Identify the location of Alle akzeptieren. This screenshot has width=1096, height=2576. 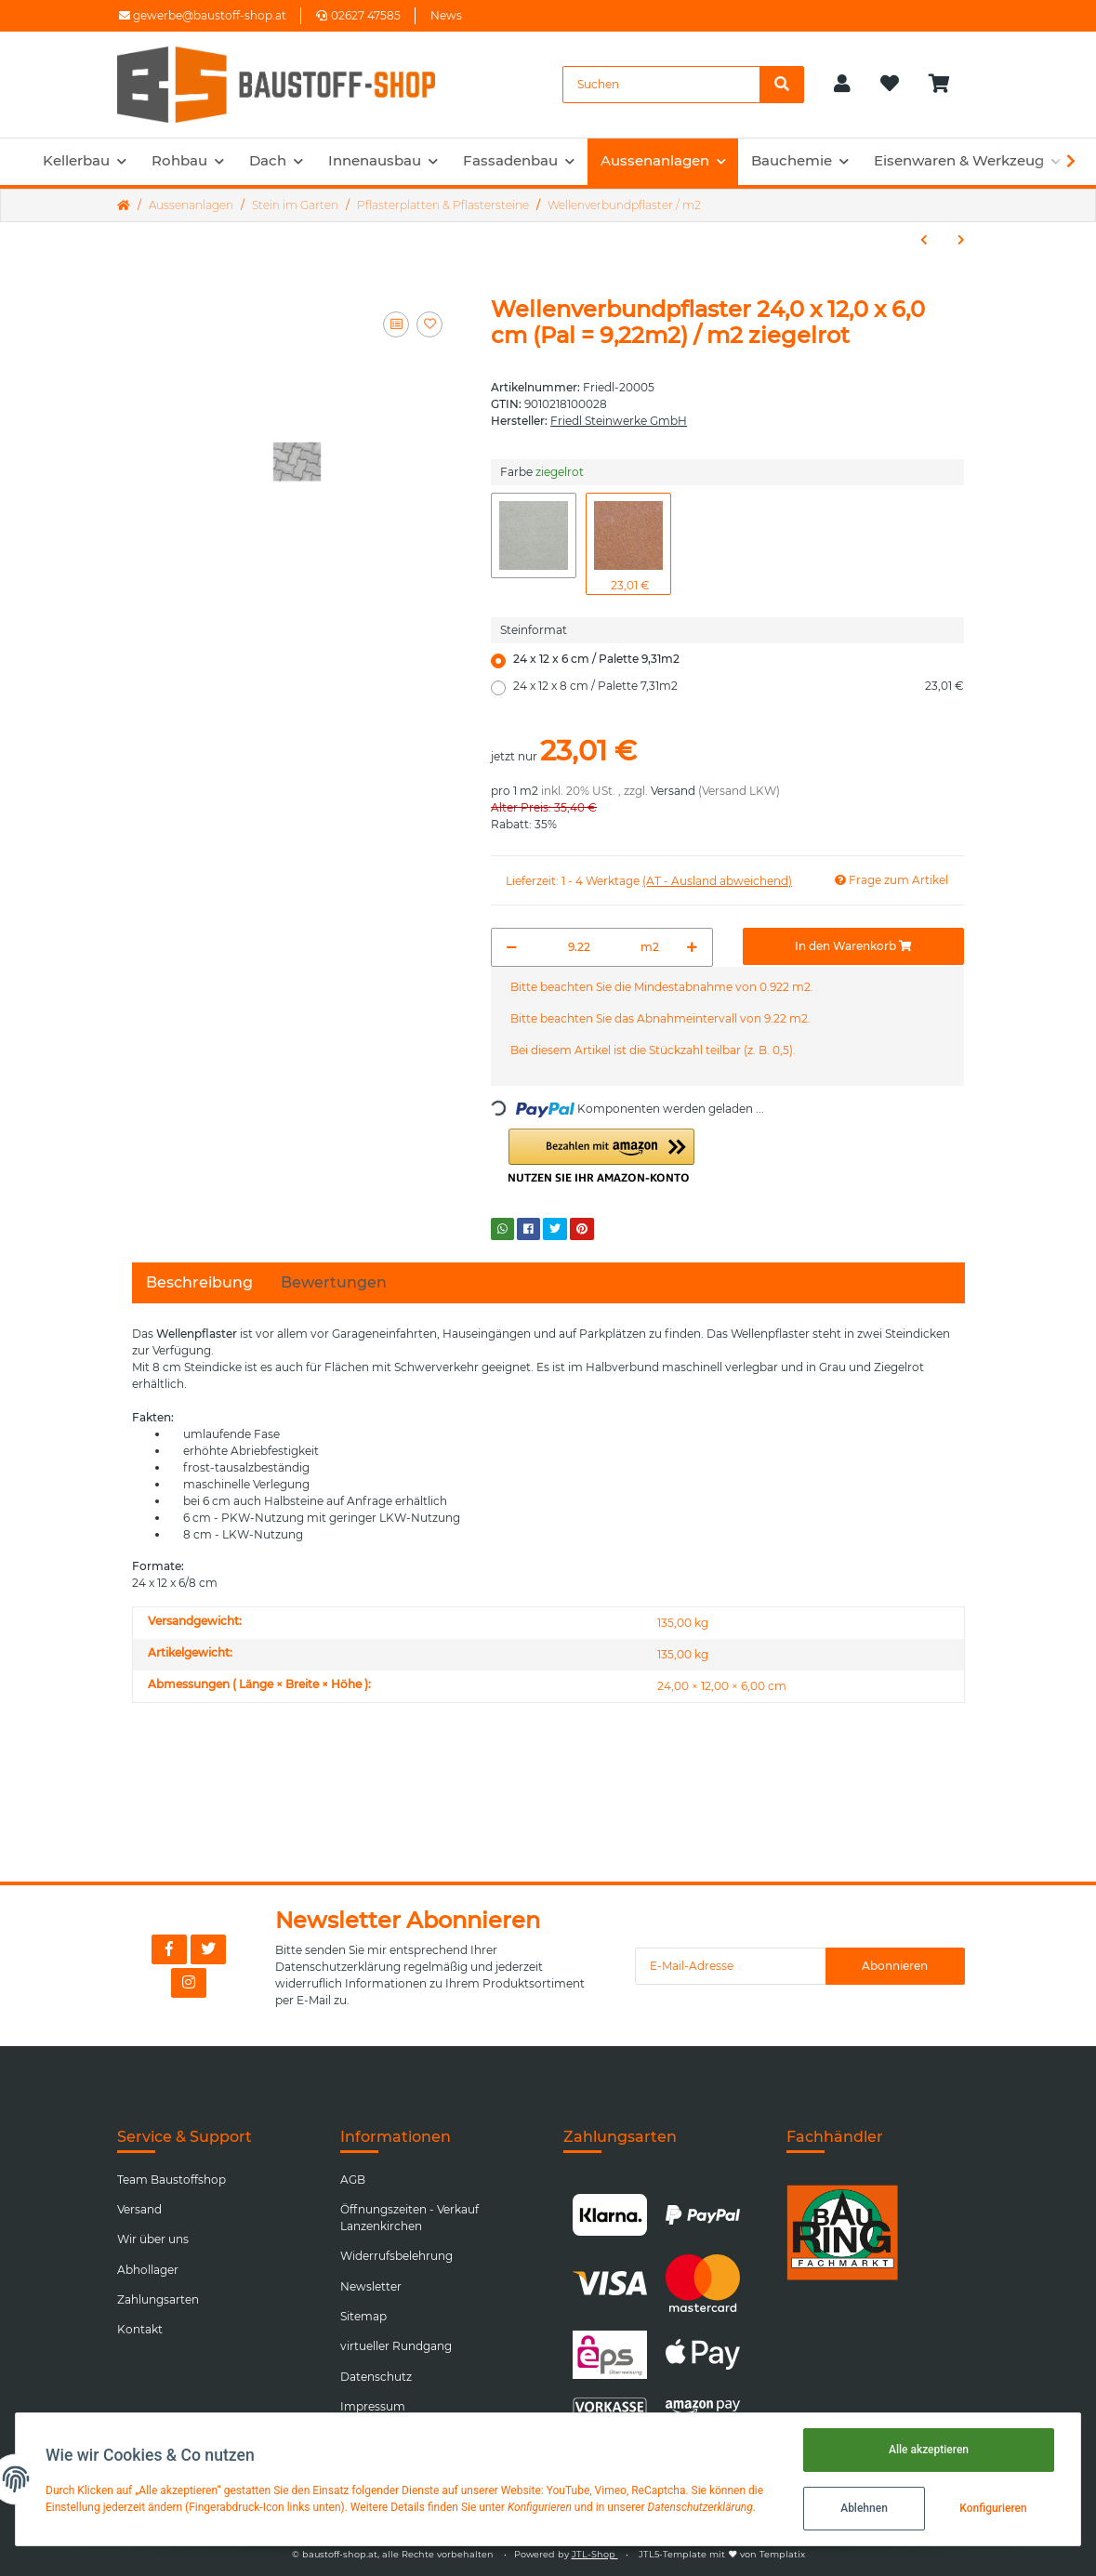
(929, 2449).